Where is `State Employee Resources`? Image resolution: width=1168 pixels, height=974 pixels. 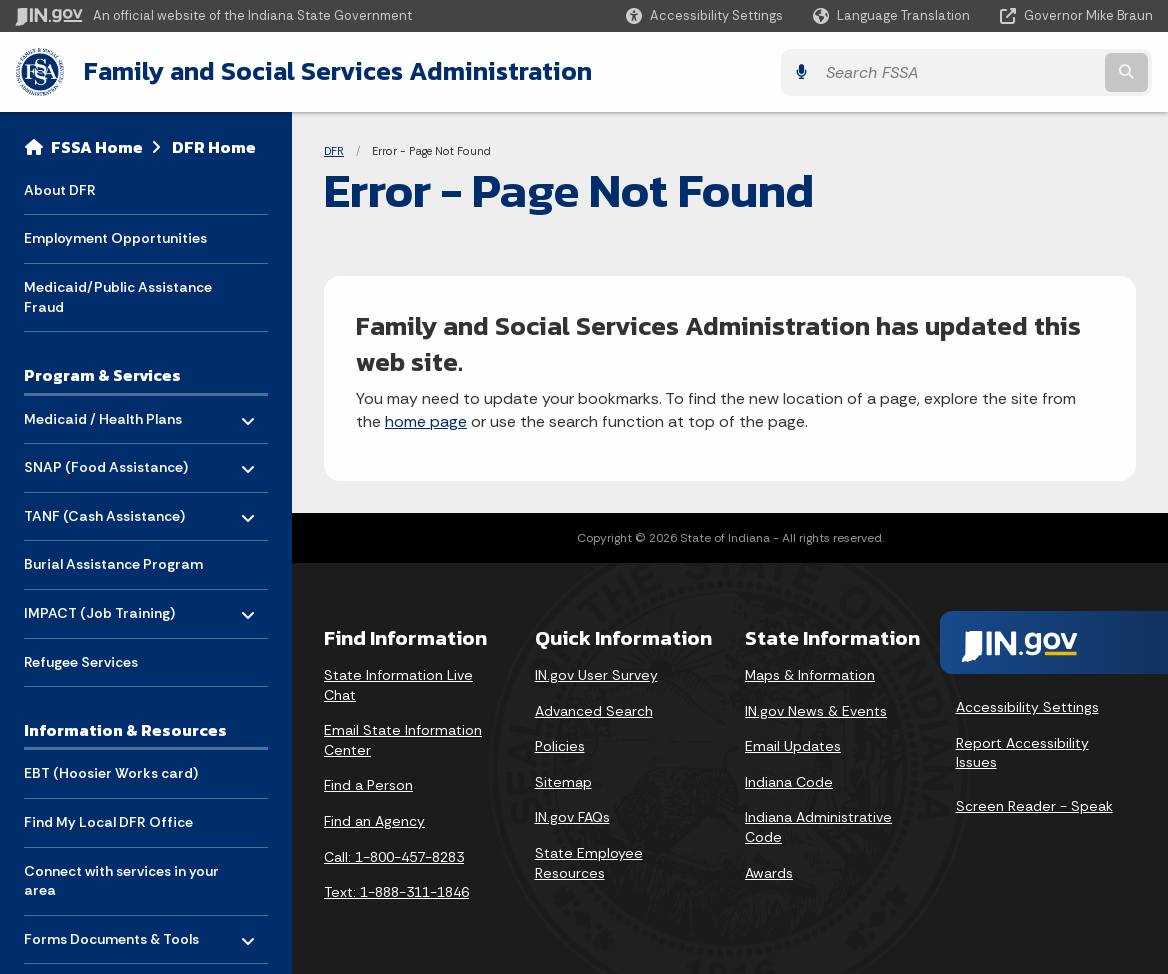 State Employee Resources is located at coordinates (589, 862).